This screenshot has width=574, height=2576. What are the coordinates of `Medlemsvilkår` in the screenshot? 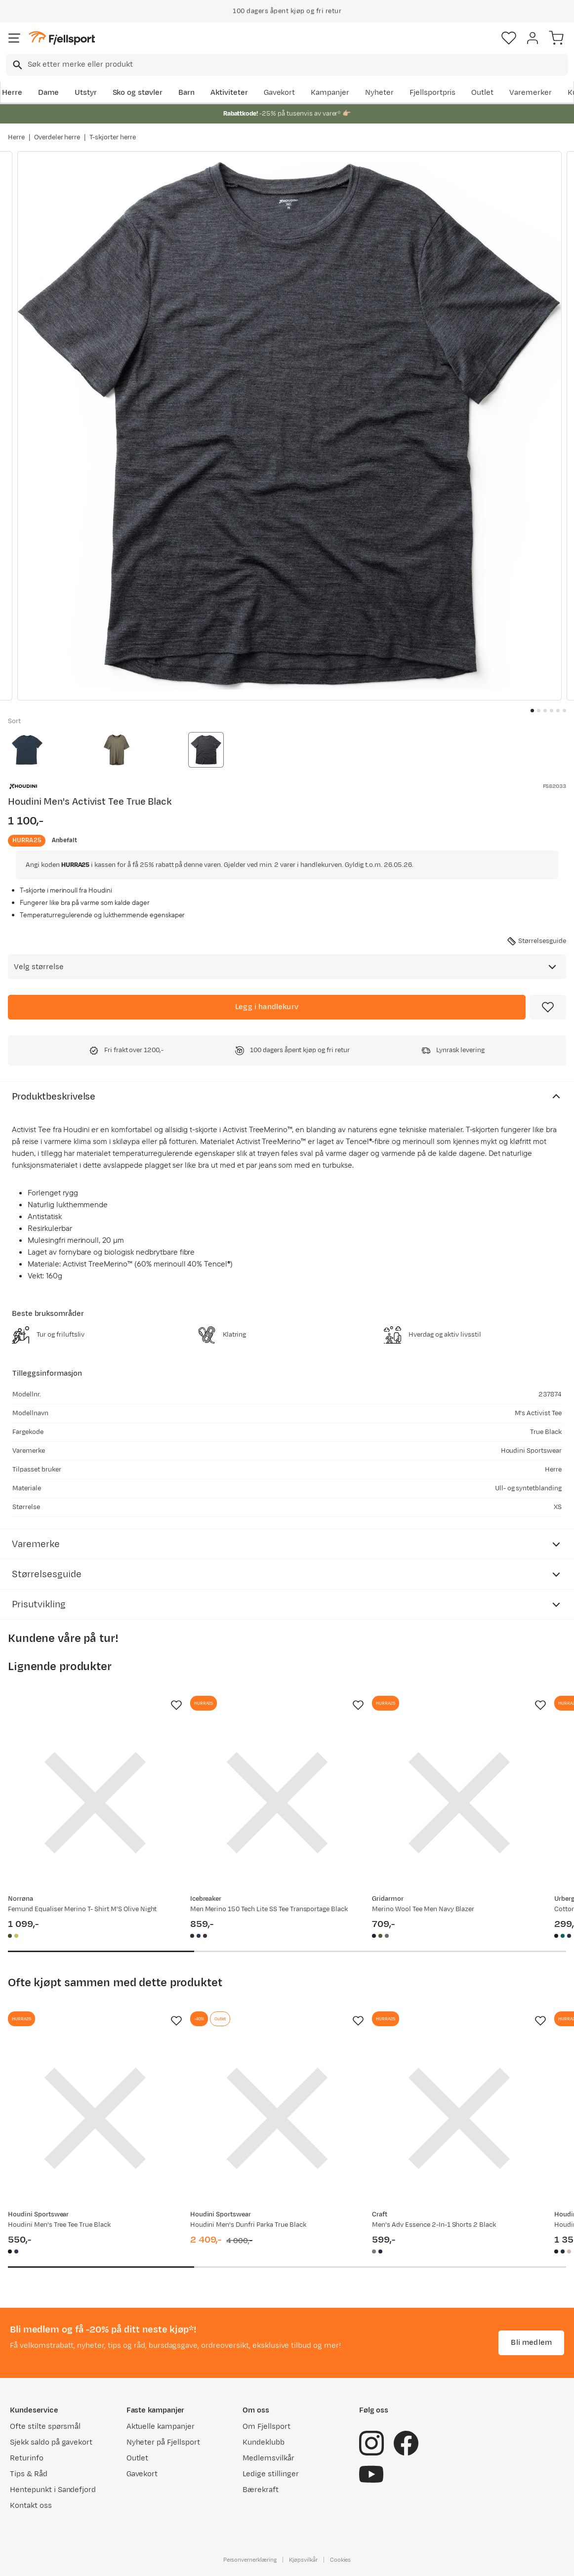 It's located at (268, 2458).